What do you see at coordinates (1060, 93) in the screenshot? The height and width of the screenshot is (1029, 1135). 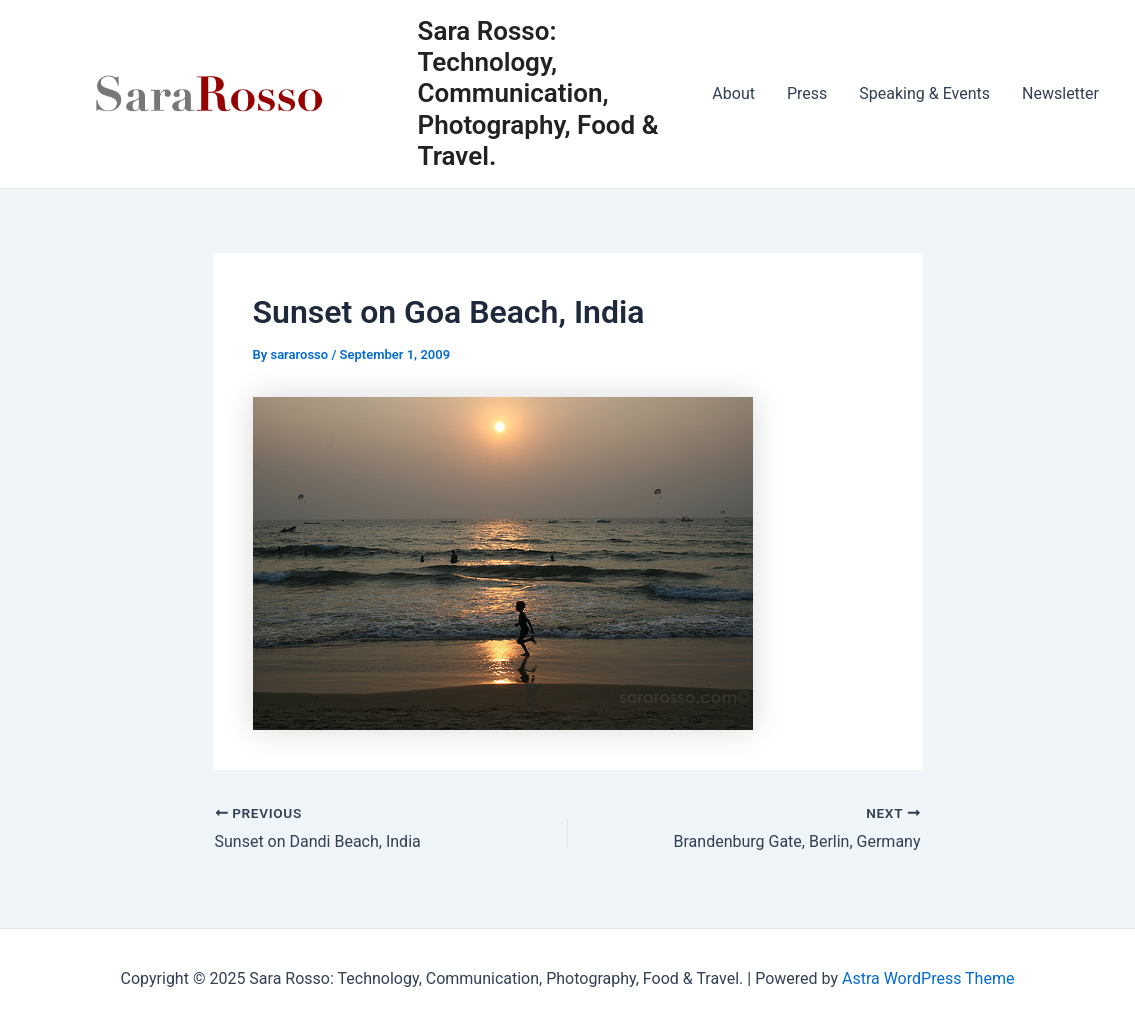 I see `Newsletter` at bounding box center [1060, 93].